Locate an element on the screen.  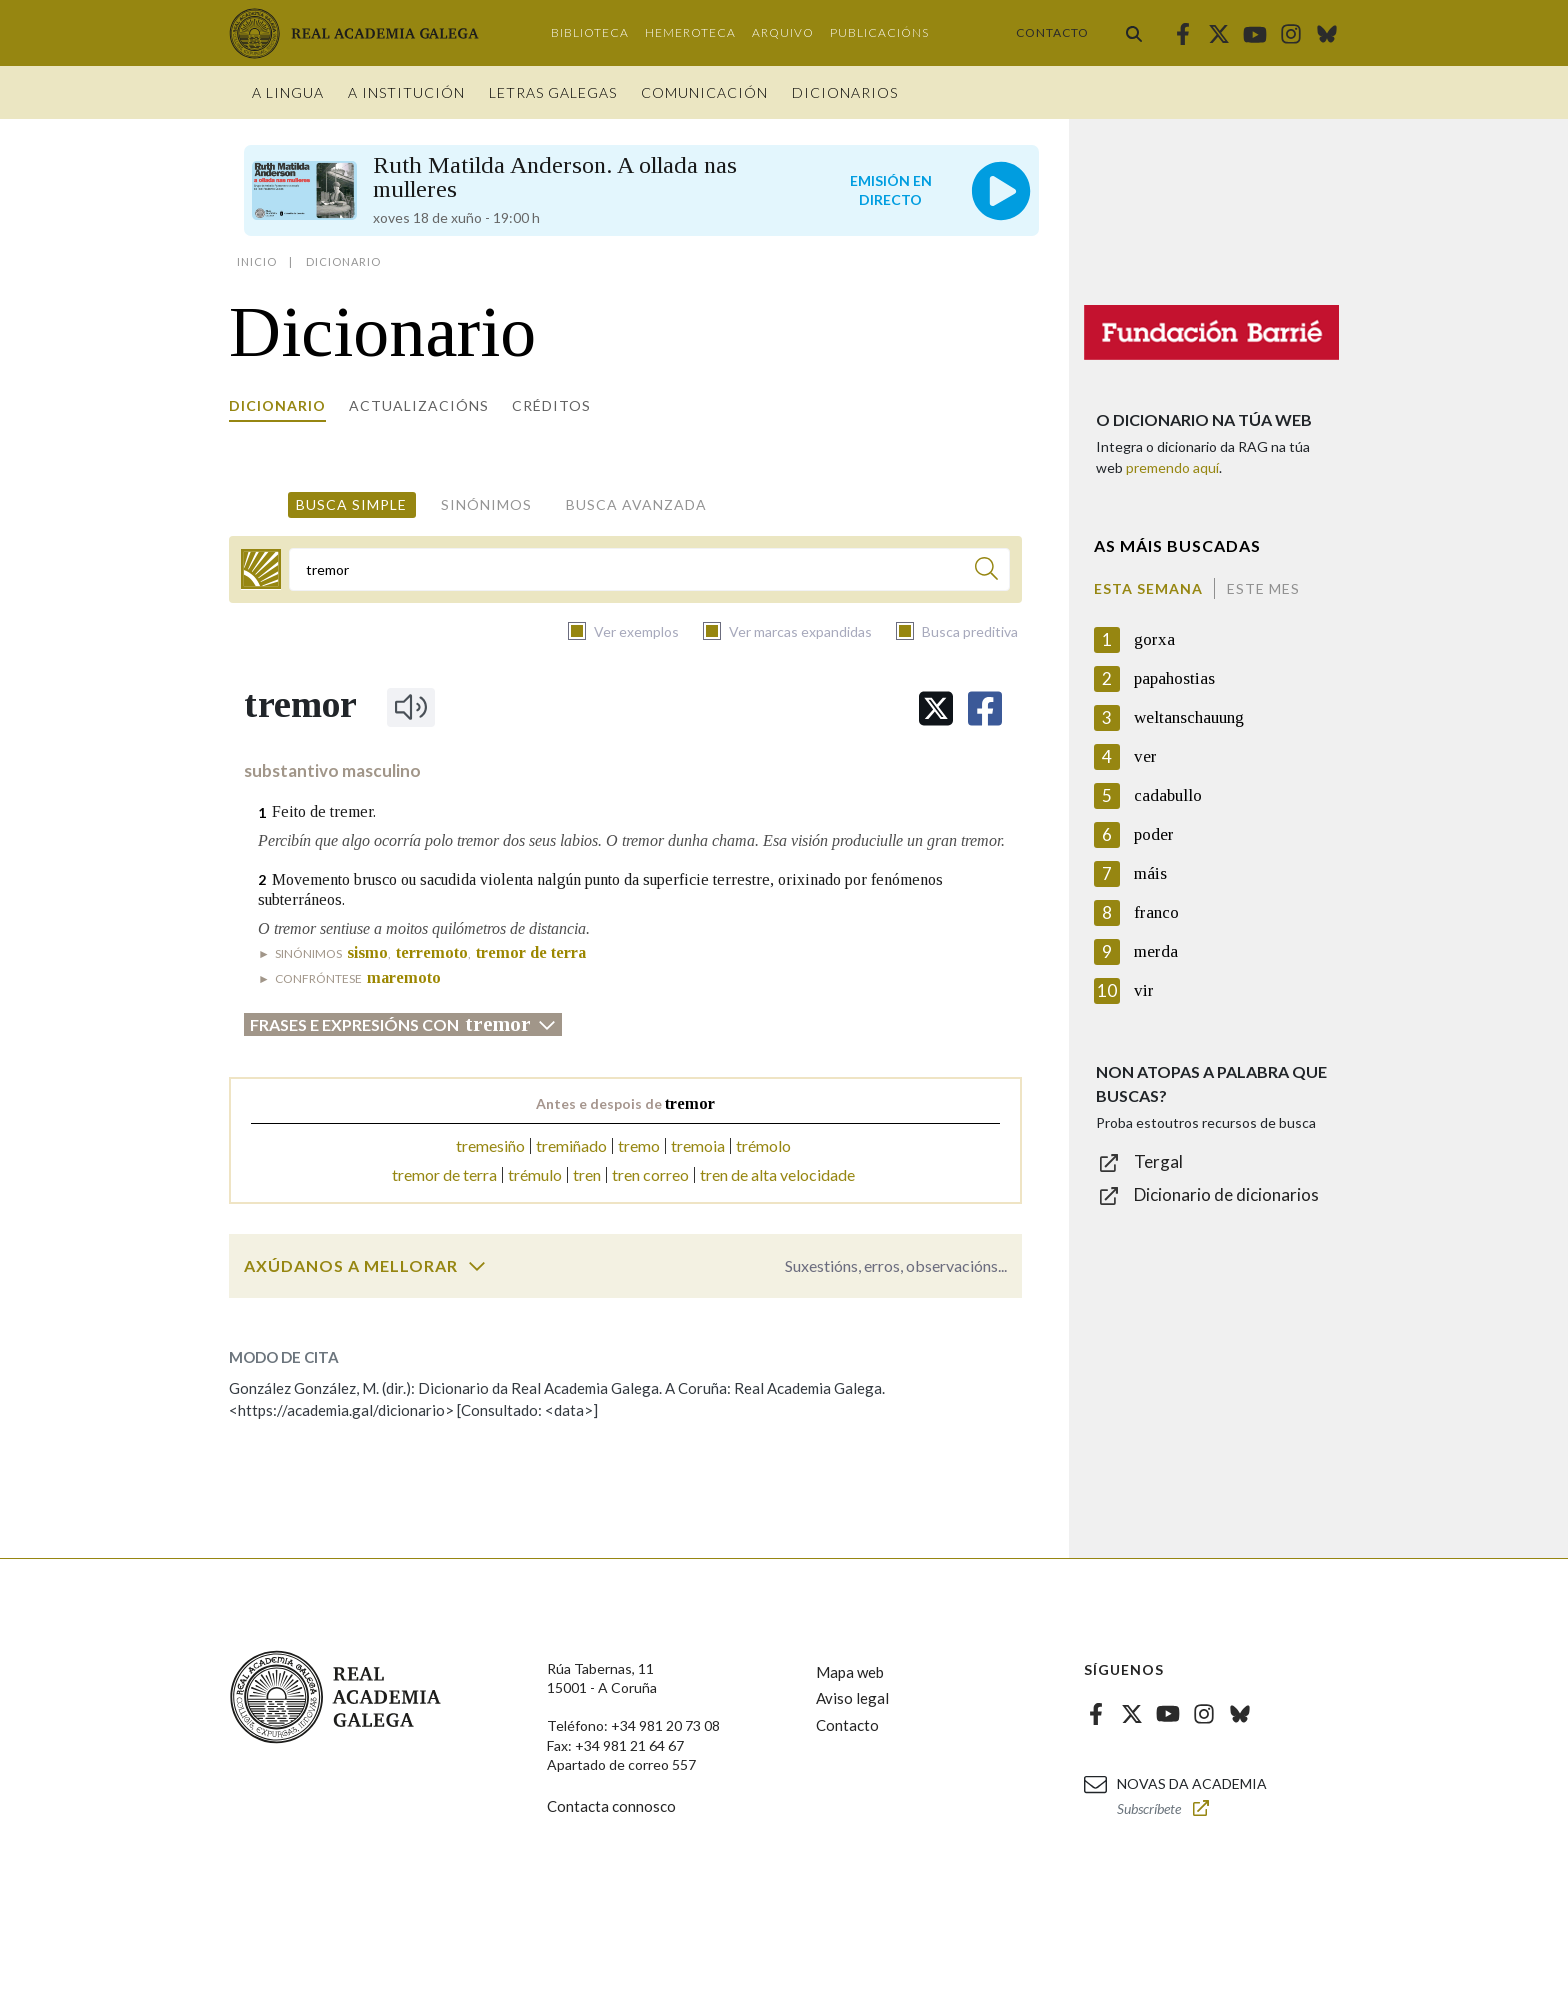
Contacta connosco is located at coordinates (611, 1806).